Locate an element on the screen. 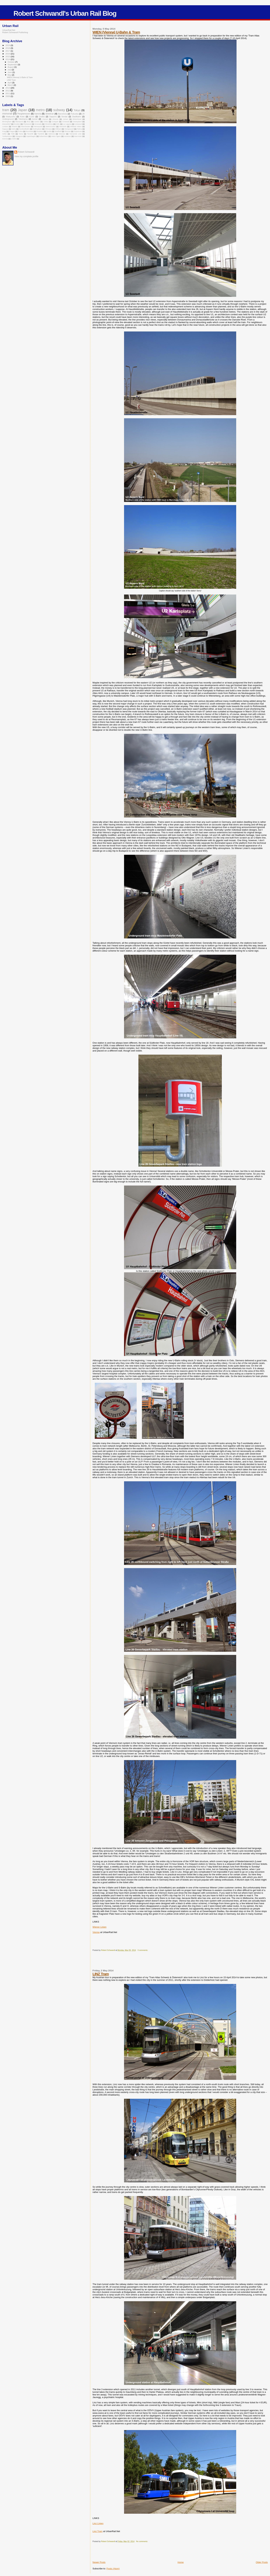 The width and height of the screenshot is (270, 2576). Tenerife is located at coordinates (30, 134).